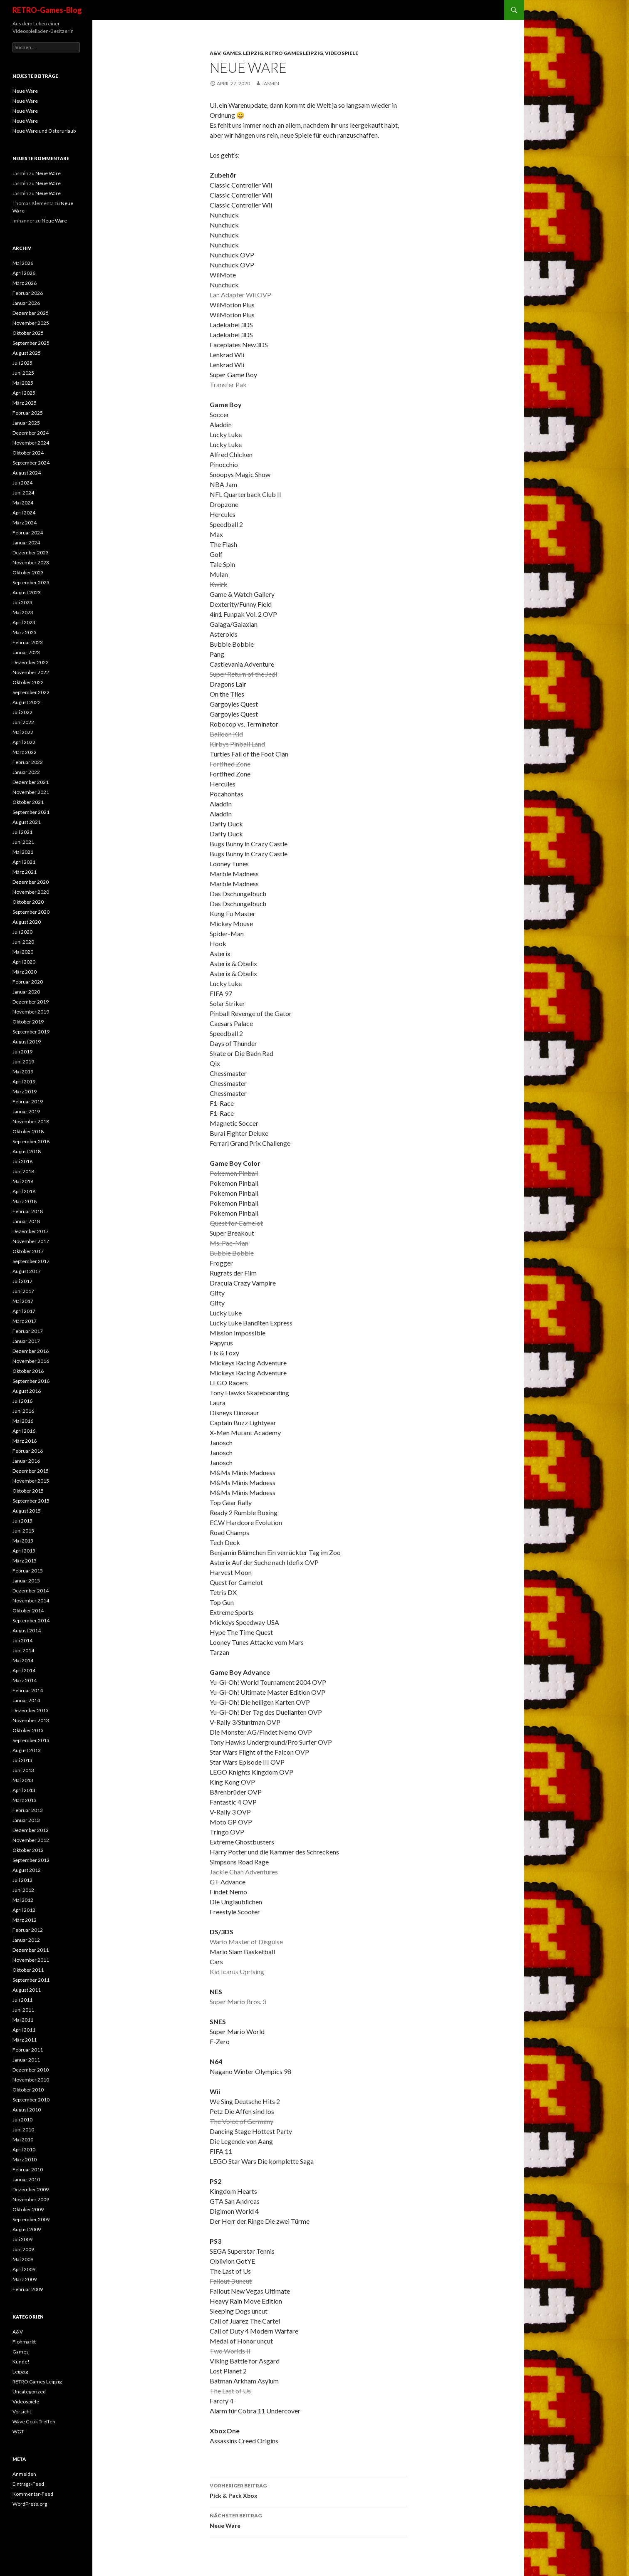 This screenshot has height=2576, width=629. What do you see at coordinates (22, 1401) in the screenshot?
I see `Juli 2016` at bounding box center [22, 1401].